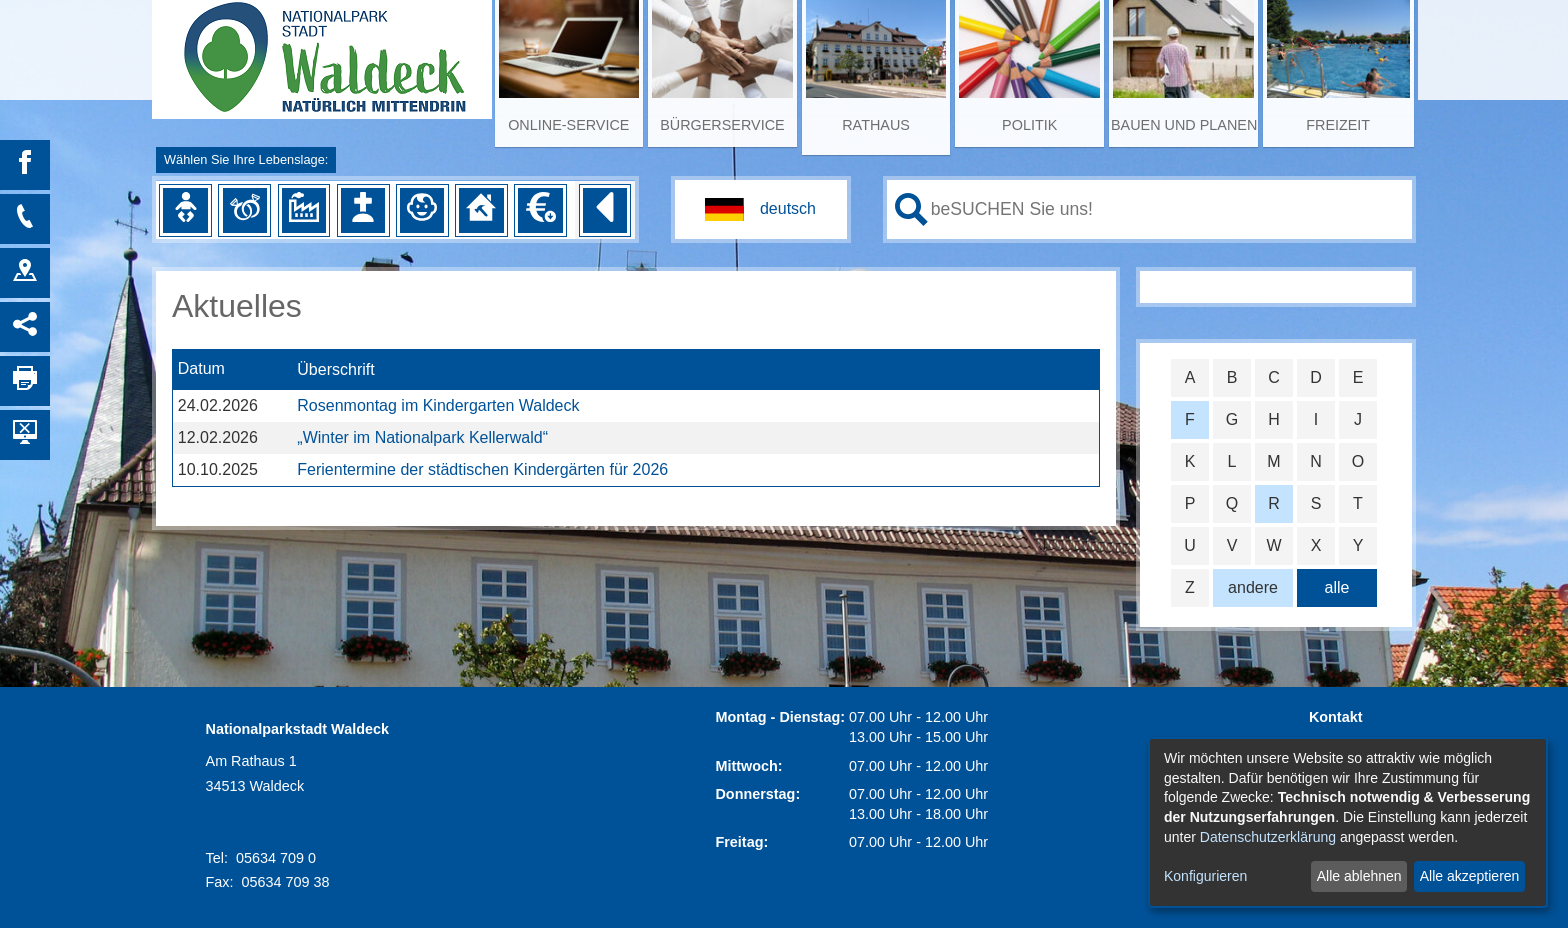 This screenshot has width=1568, height=928. What do you see at coordinates (1253, 587) in the screenshot?
I see `andere` at bounding box center [1253, 587].